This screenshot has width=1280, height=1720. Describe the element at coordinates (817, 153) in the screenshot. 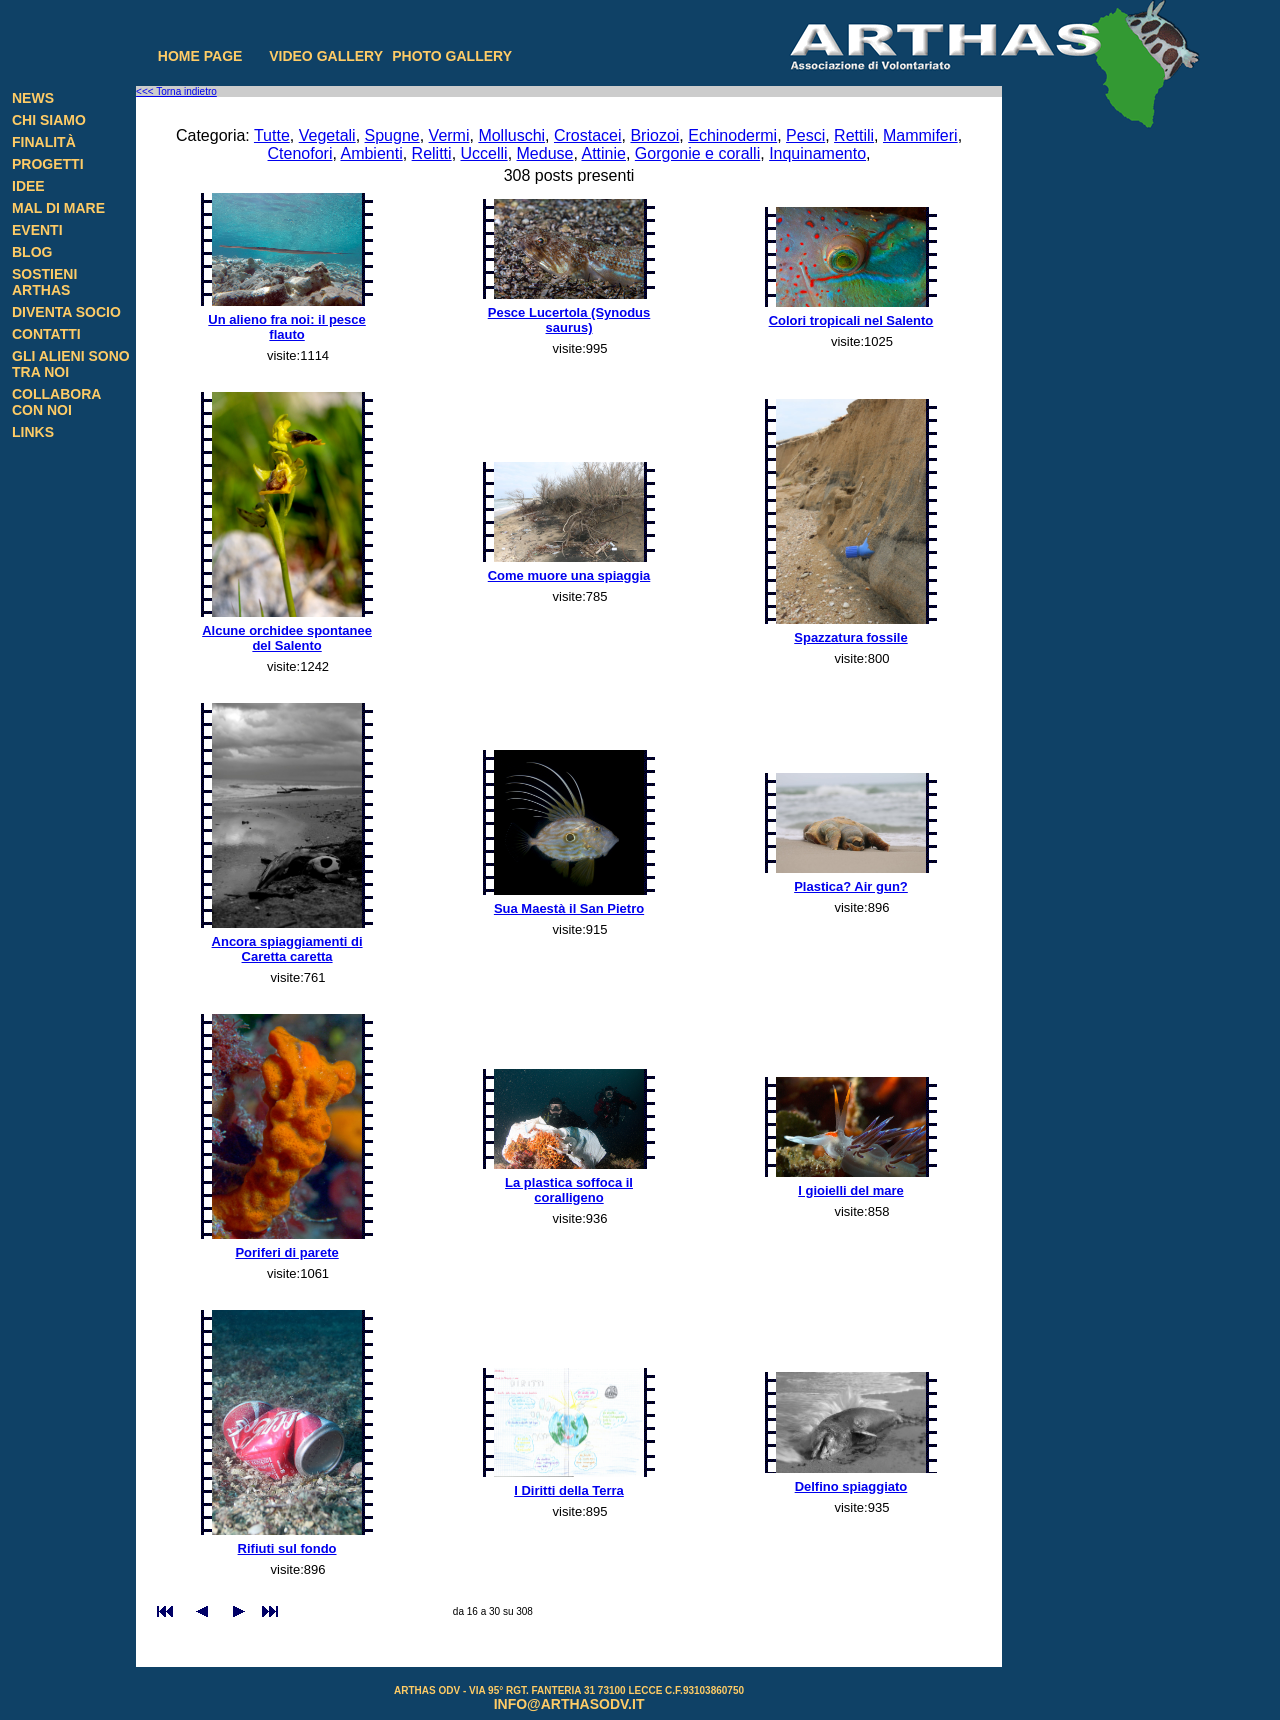

I see `Inquinamento` at that location.